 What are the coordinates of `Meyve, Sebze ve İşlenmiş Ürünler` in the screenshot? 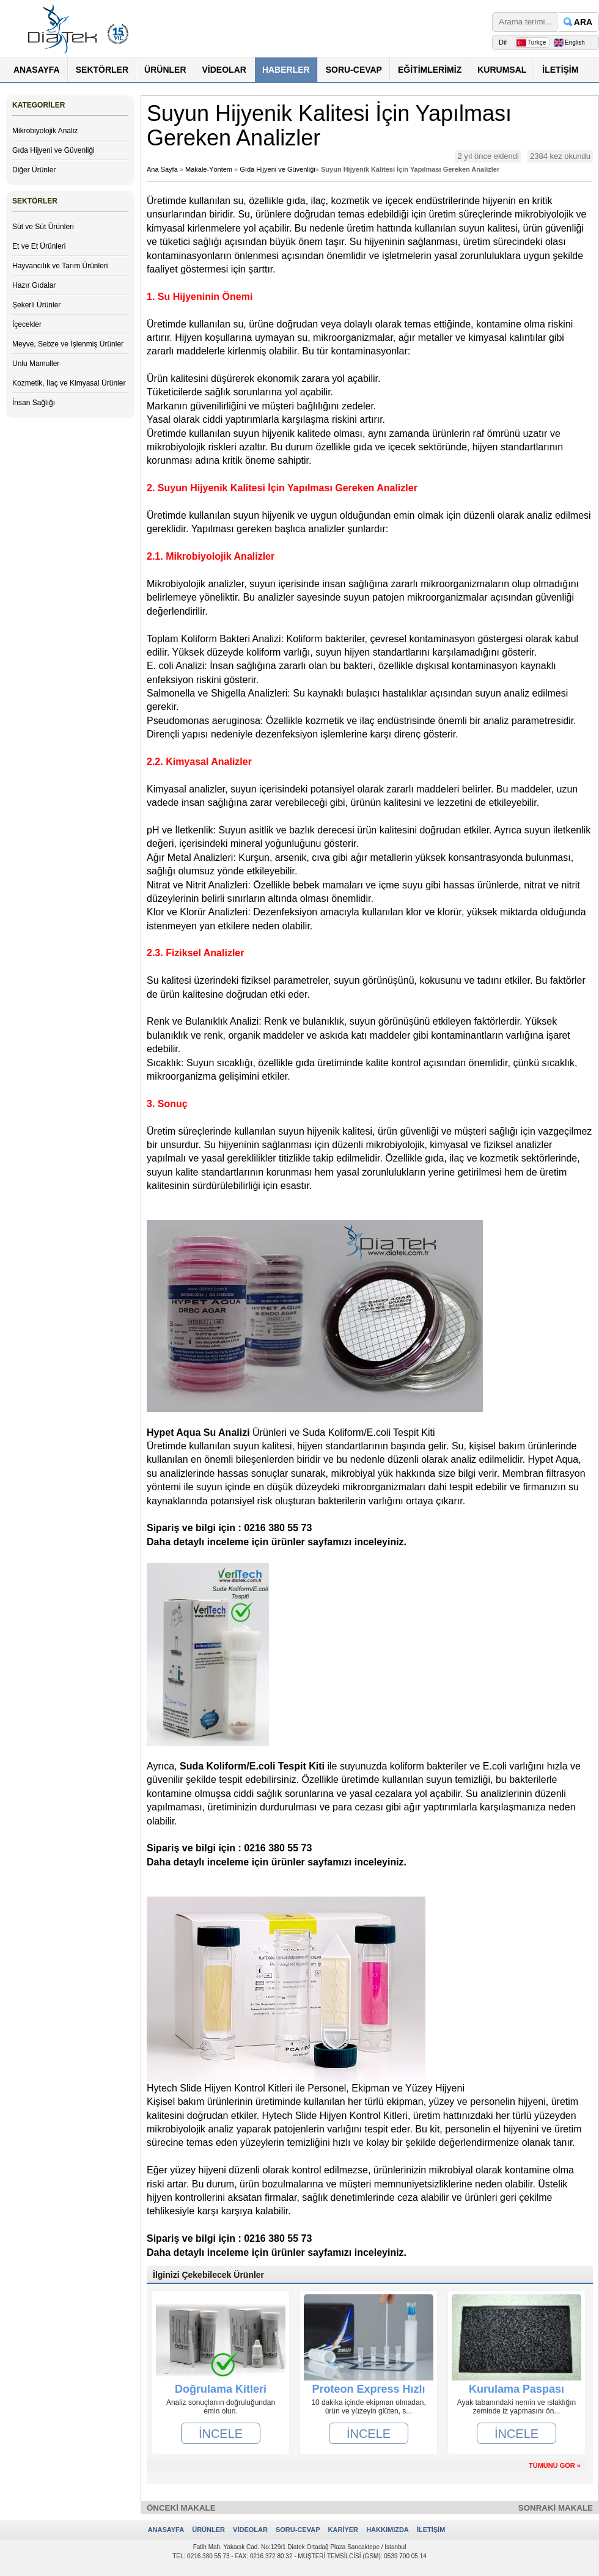 It's located at (67, 344).